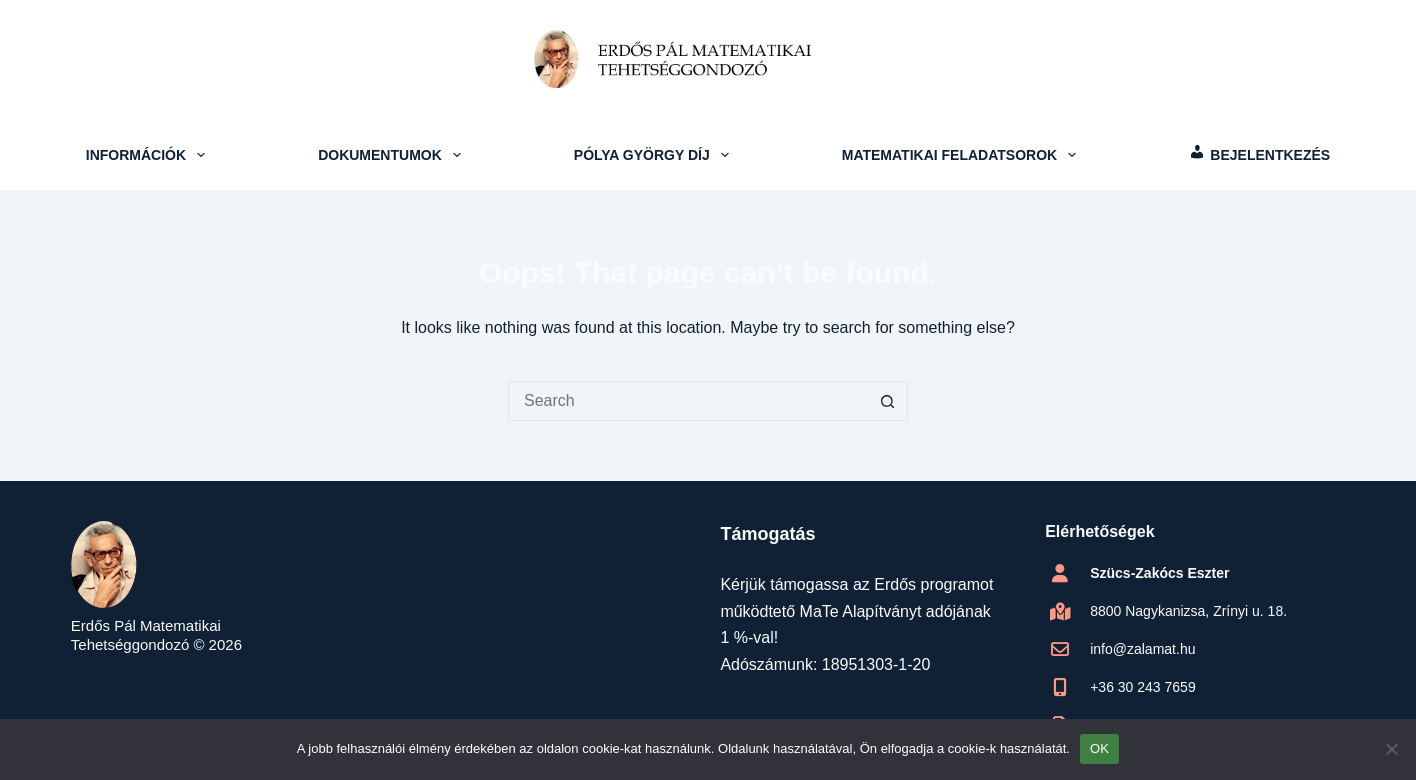 The image size is (1416, 780). Describe the element at coordinates (1259, 155) in the screenshot. I see `[menuitem]` at that location.